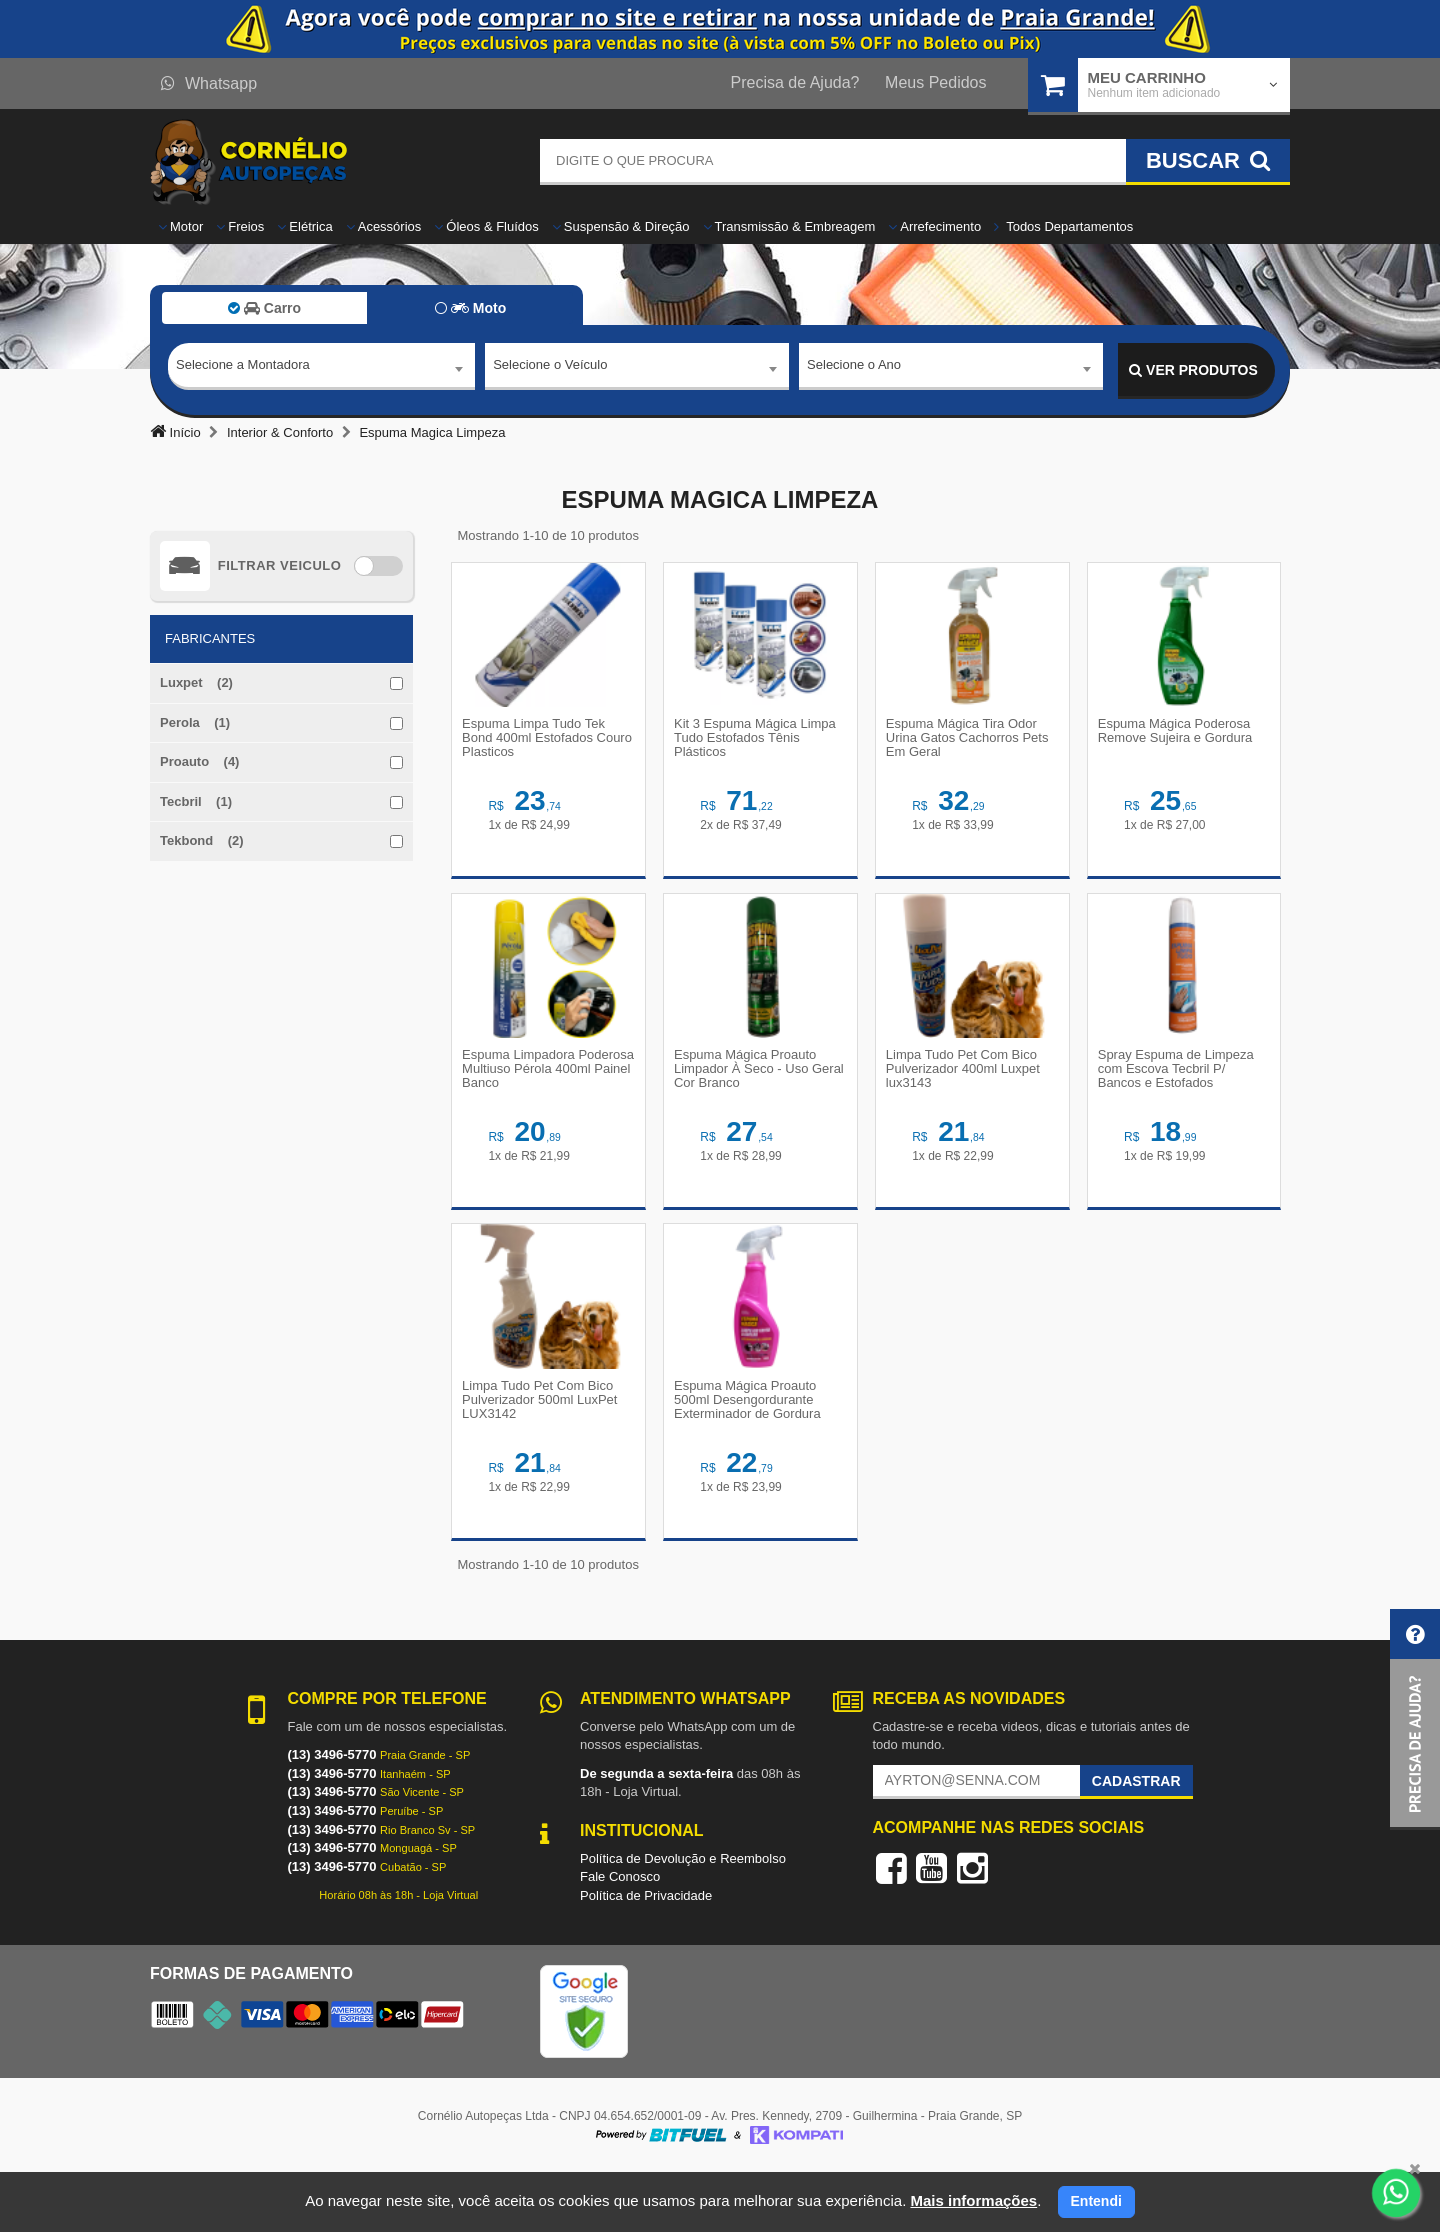 The image size is (1440, 2232). Describe the element at coordinates (646, 1953) in the screenshot. I see `Política de Privacidade` at that location.